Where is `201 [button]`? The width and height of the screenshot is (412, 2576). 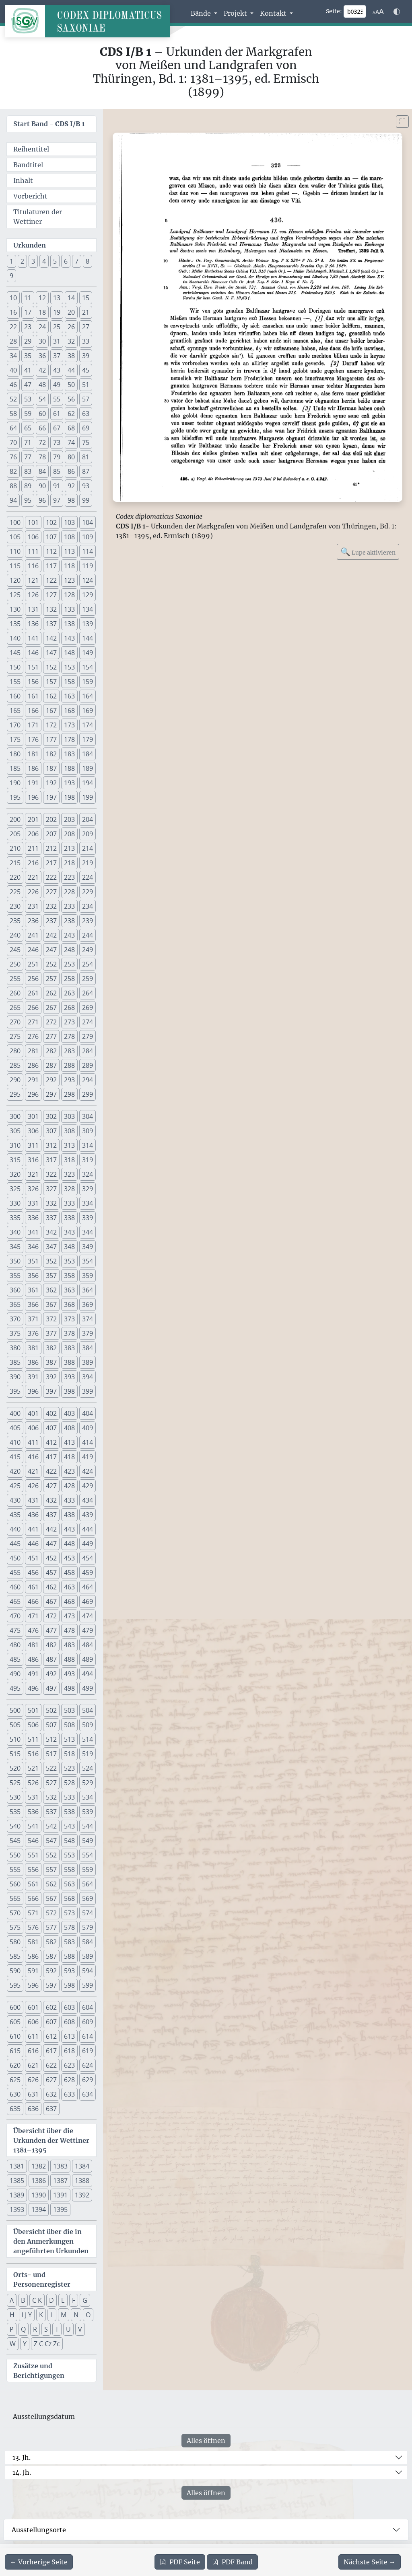 201 [button] is located at coordinates (33, 819).